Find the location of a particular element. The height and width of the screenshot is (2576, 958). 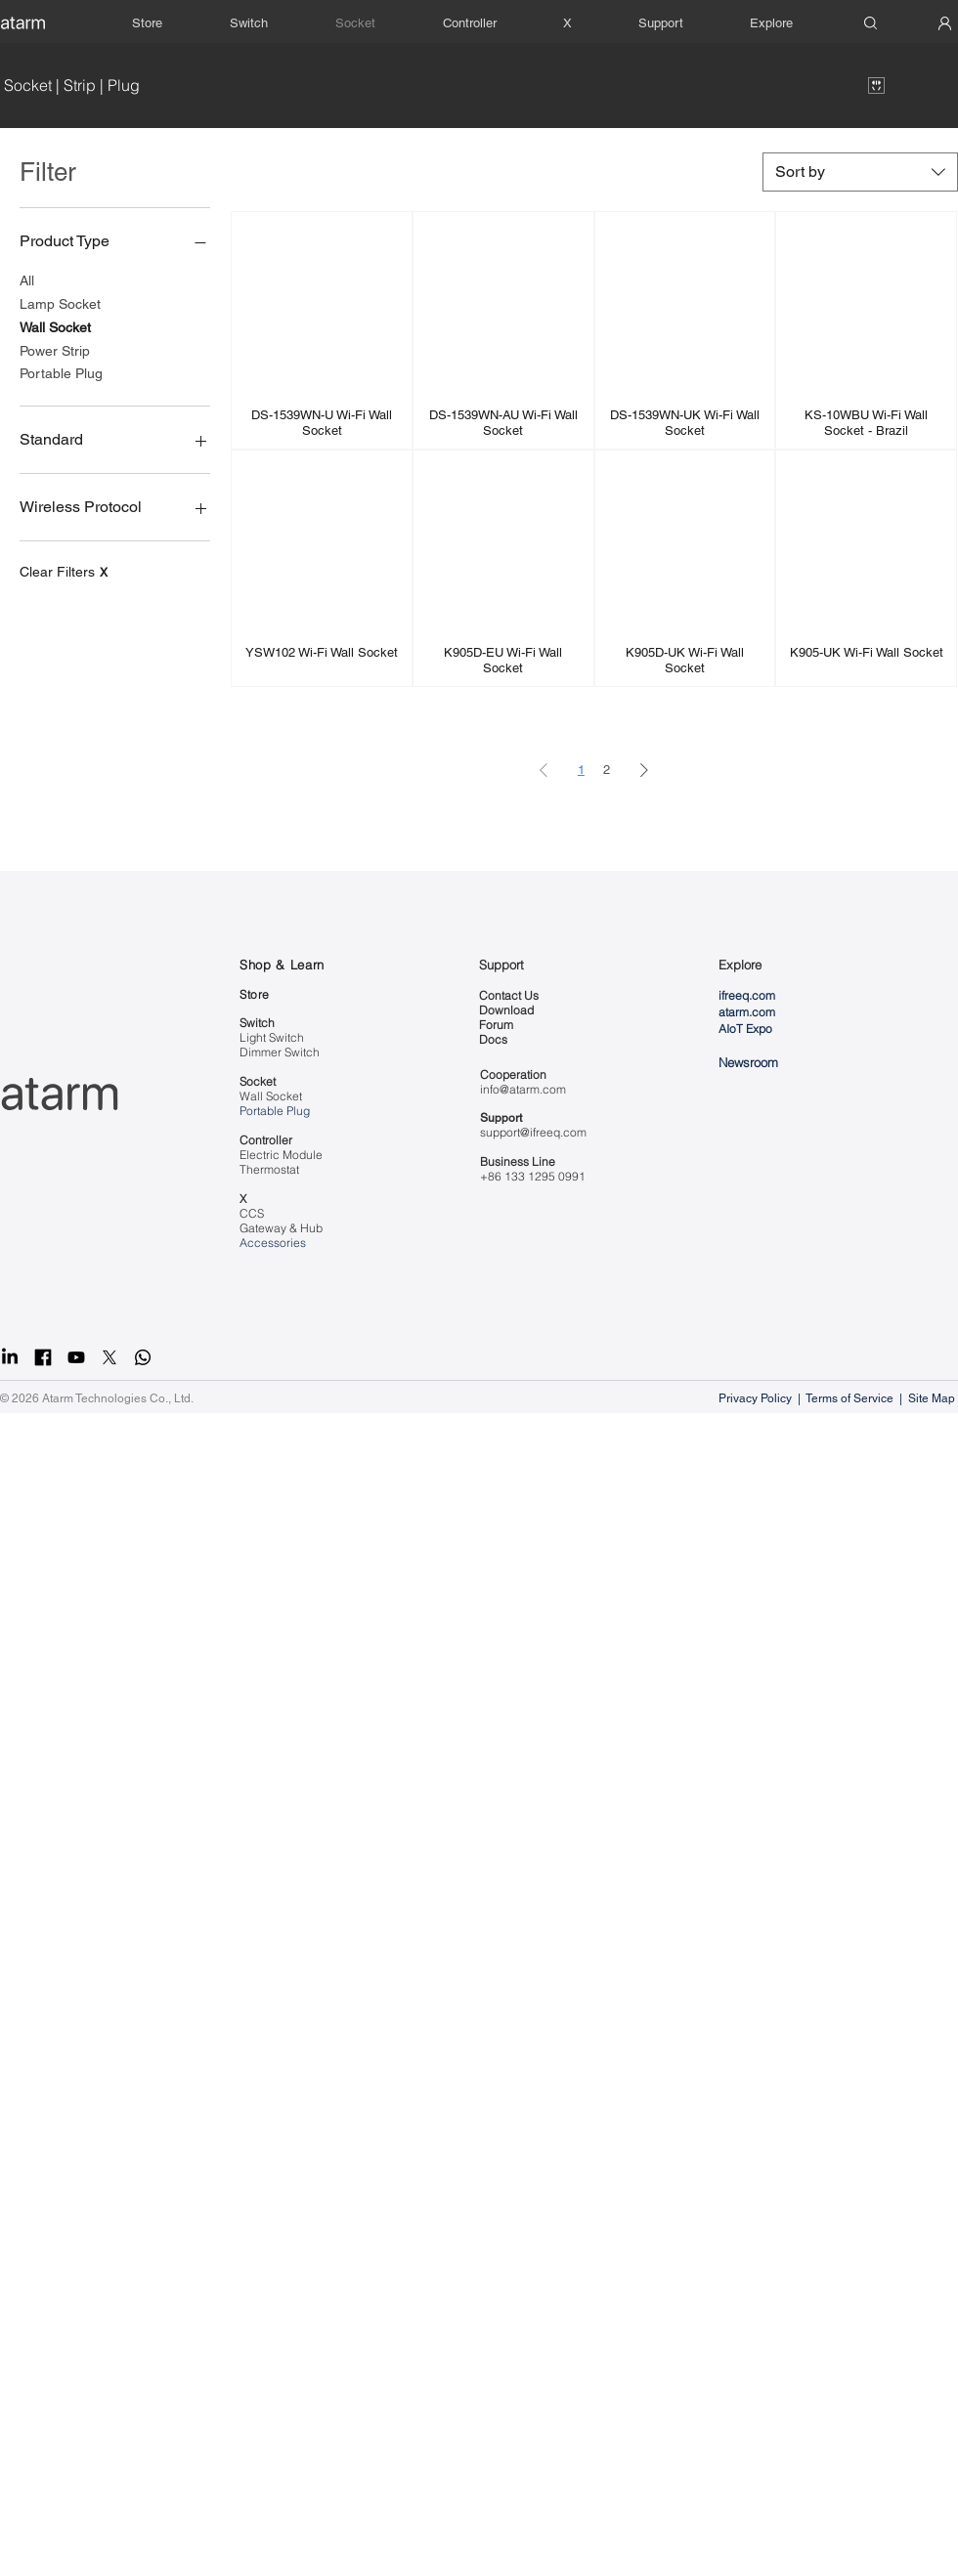

AIoT Expo is located at coordinates (745, 1028).